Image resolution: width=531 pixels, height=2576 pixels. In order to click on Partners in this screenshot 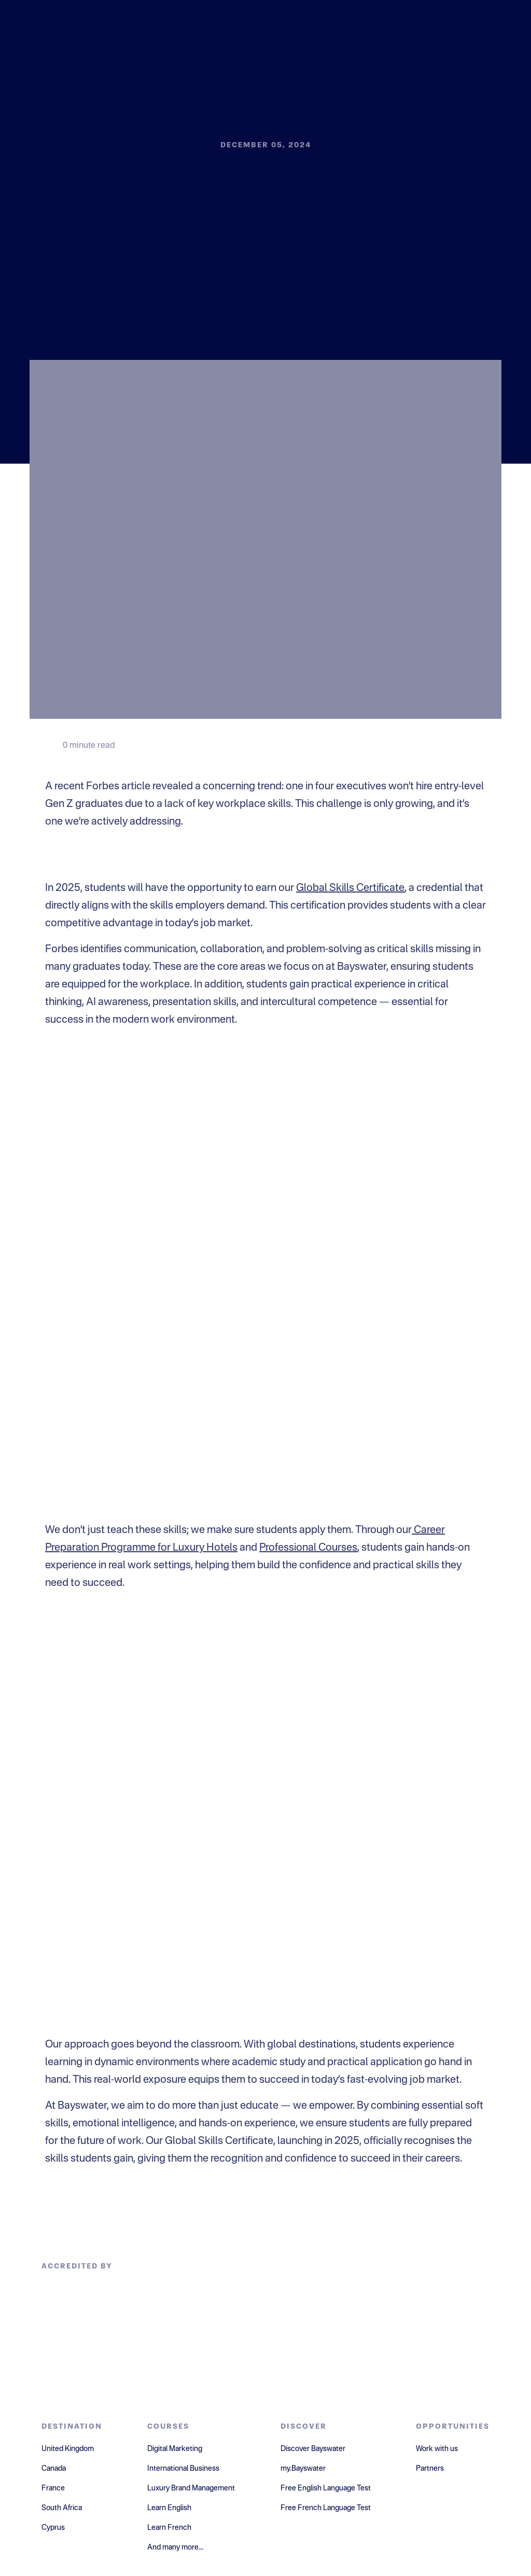, I will do `click(430, 2468)`.